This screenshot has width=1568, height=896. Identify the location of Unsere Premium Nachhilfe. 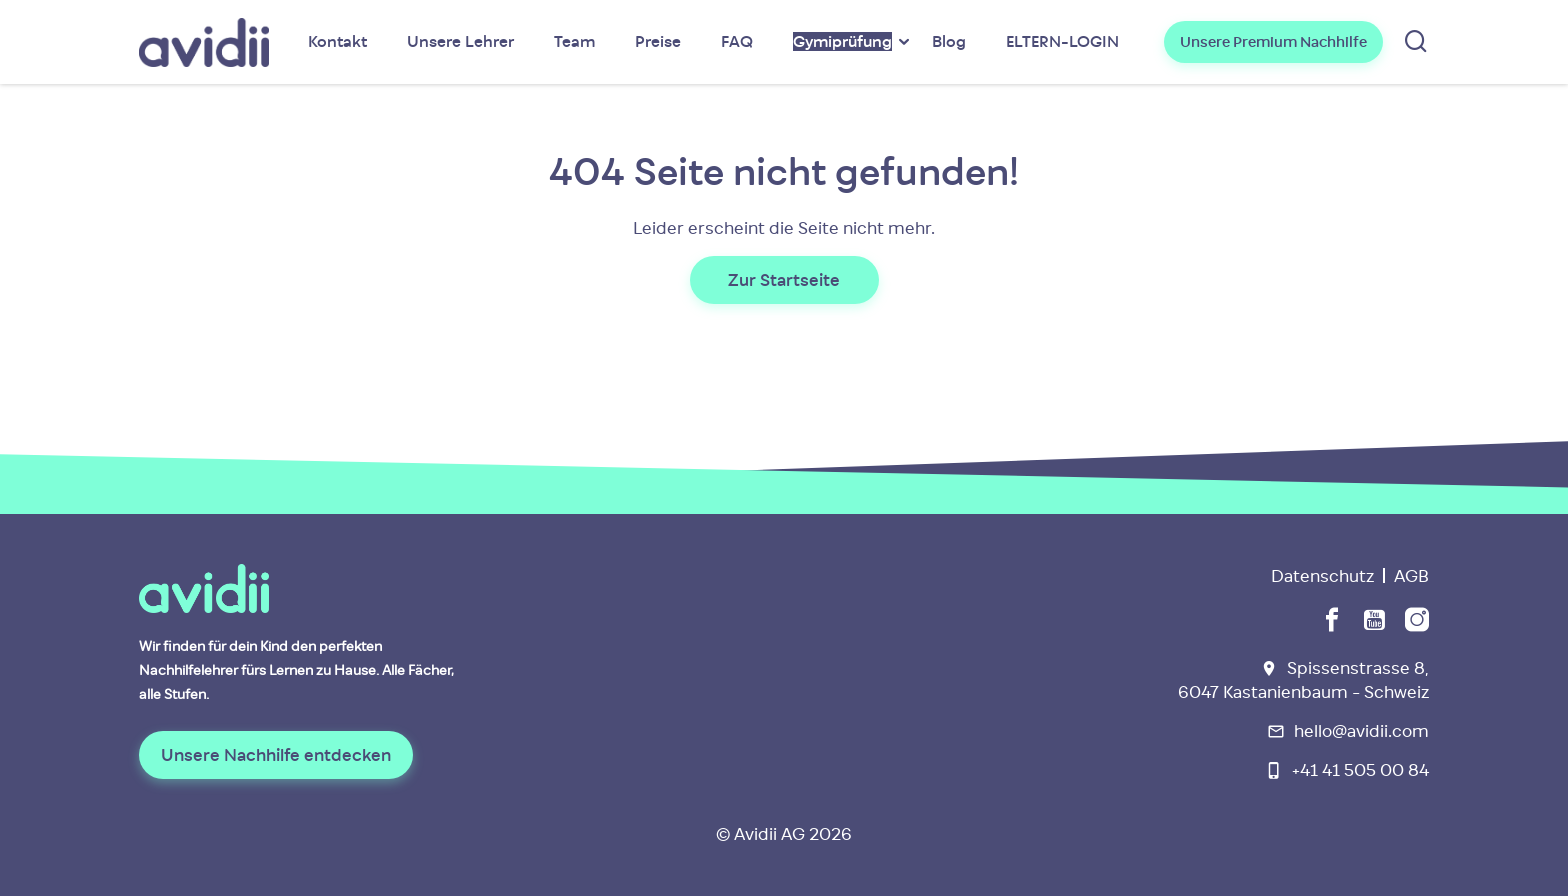
(1273, 42).